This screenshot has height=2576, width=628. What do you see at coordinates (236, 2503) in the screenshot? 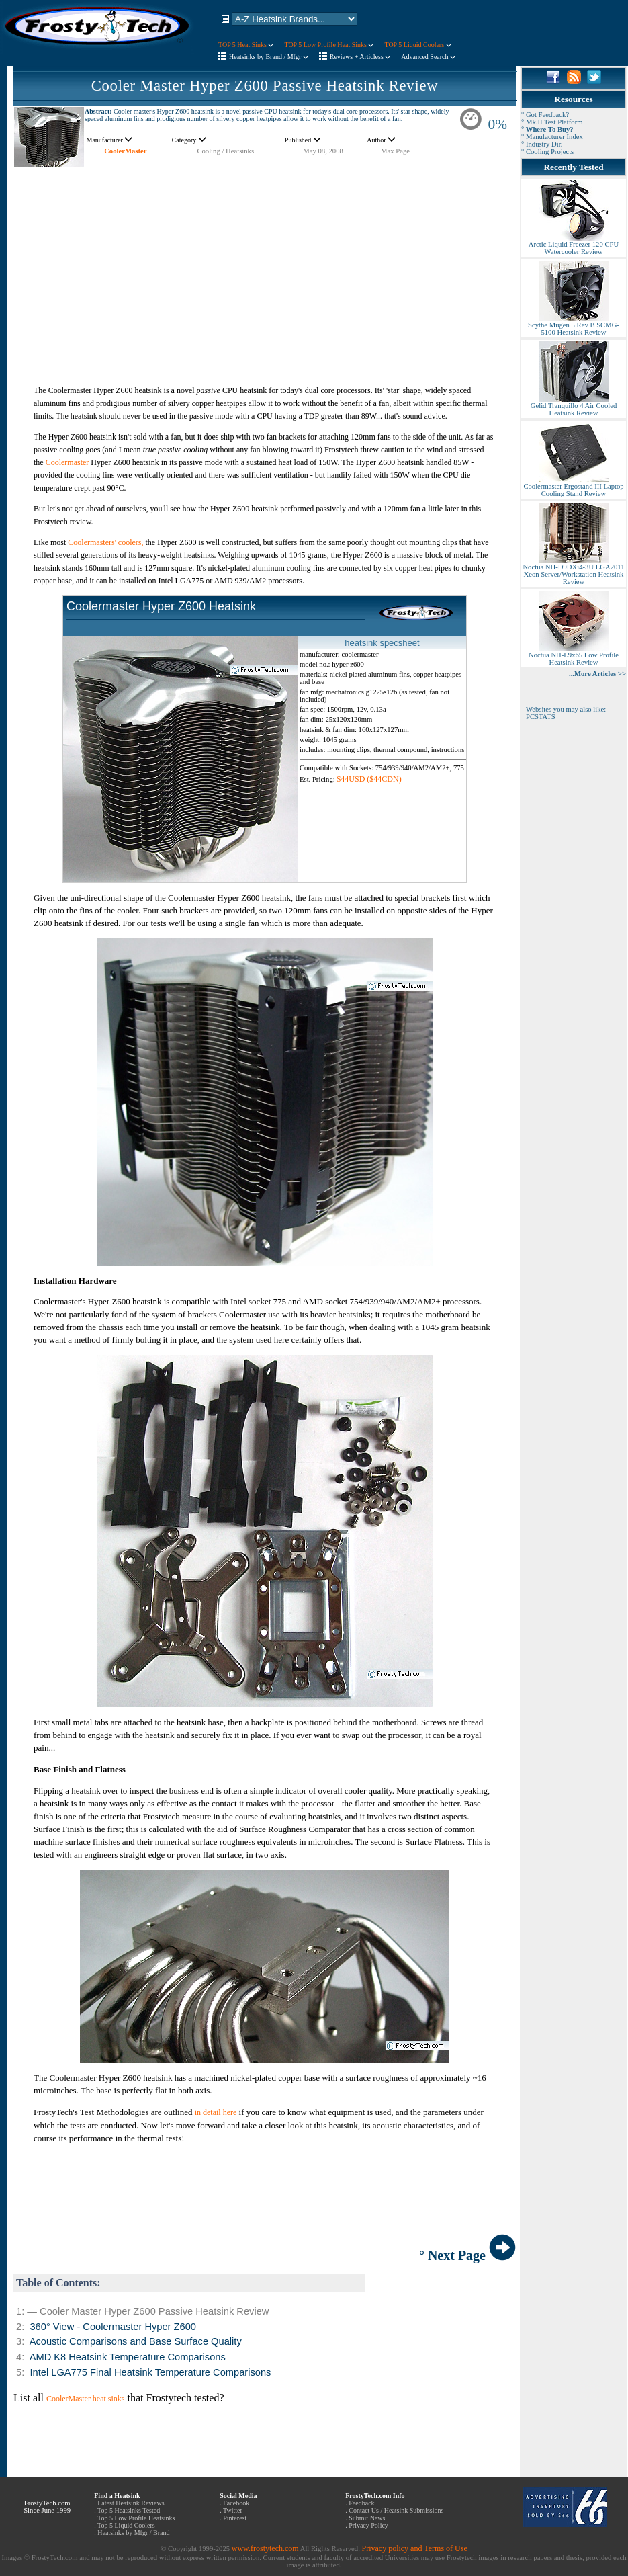
I see `Facebook` at bounding box center [236, 2503].